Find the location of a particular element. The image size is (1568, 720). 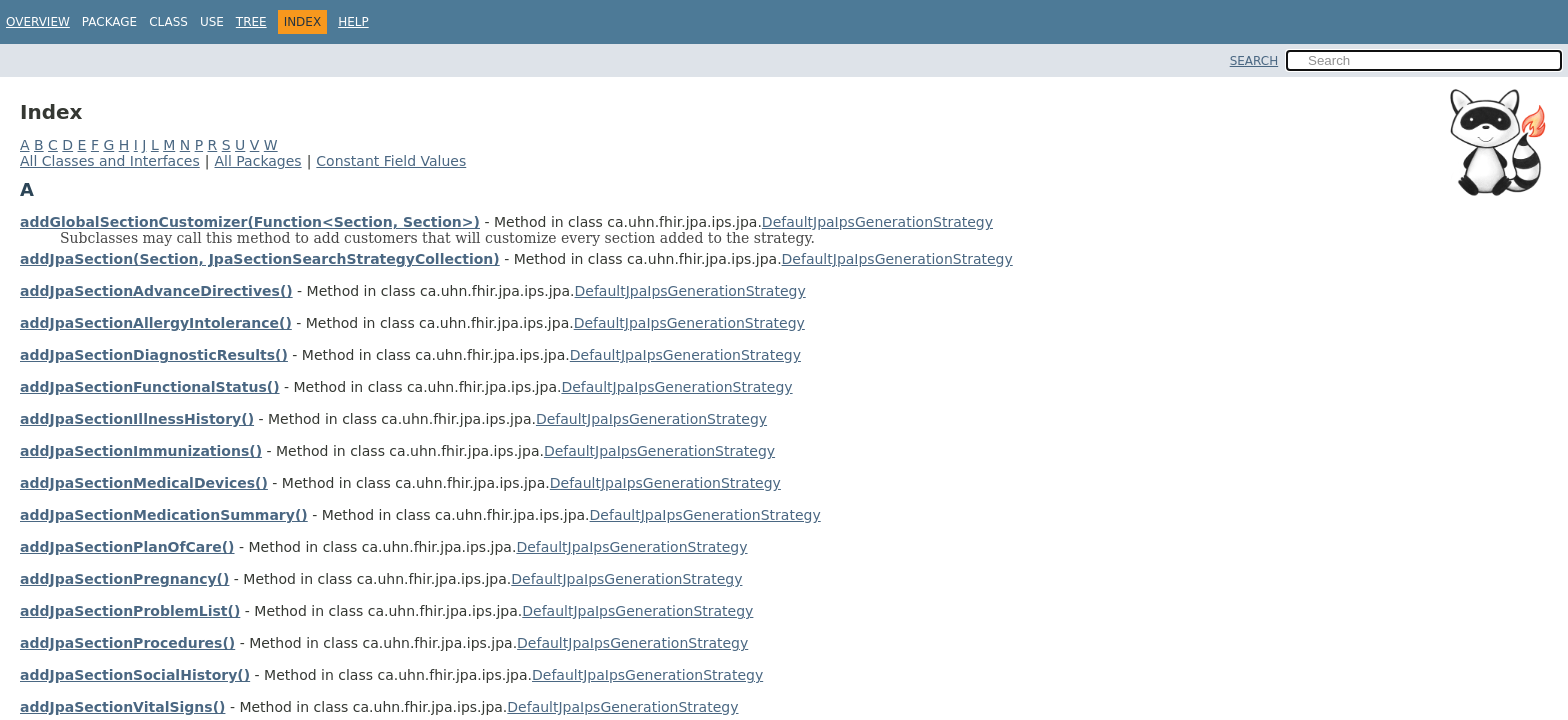

addJpaSectionProcedures() is located at coordinates (127, 643).